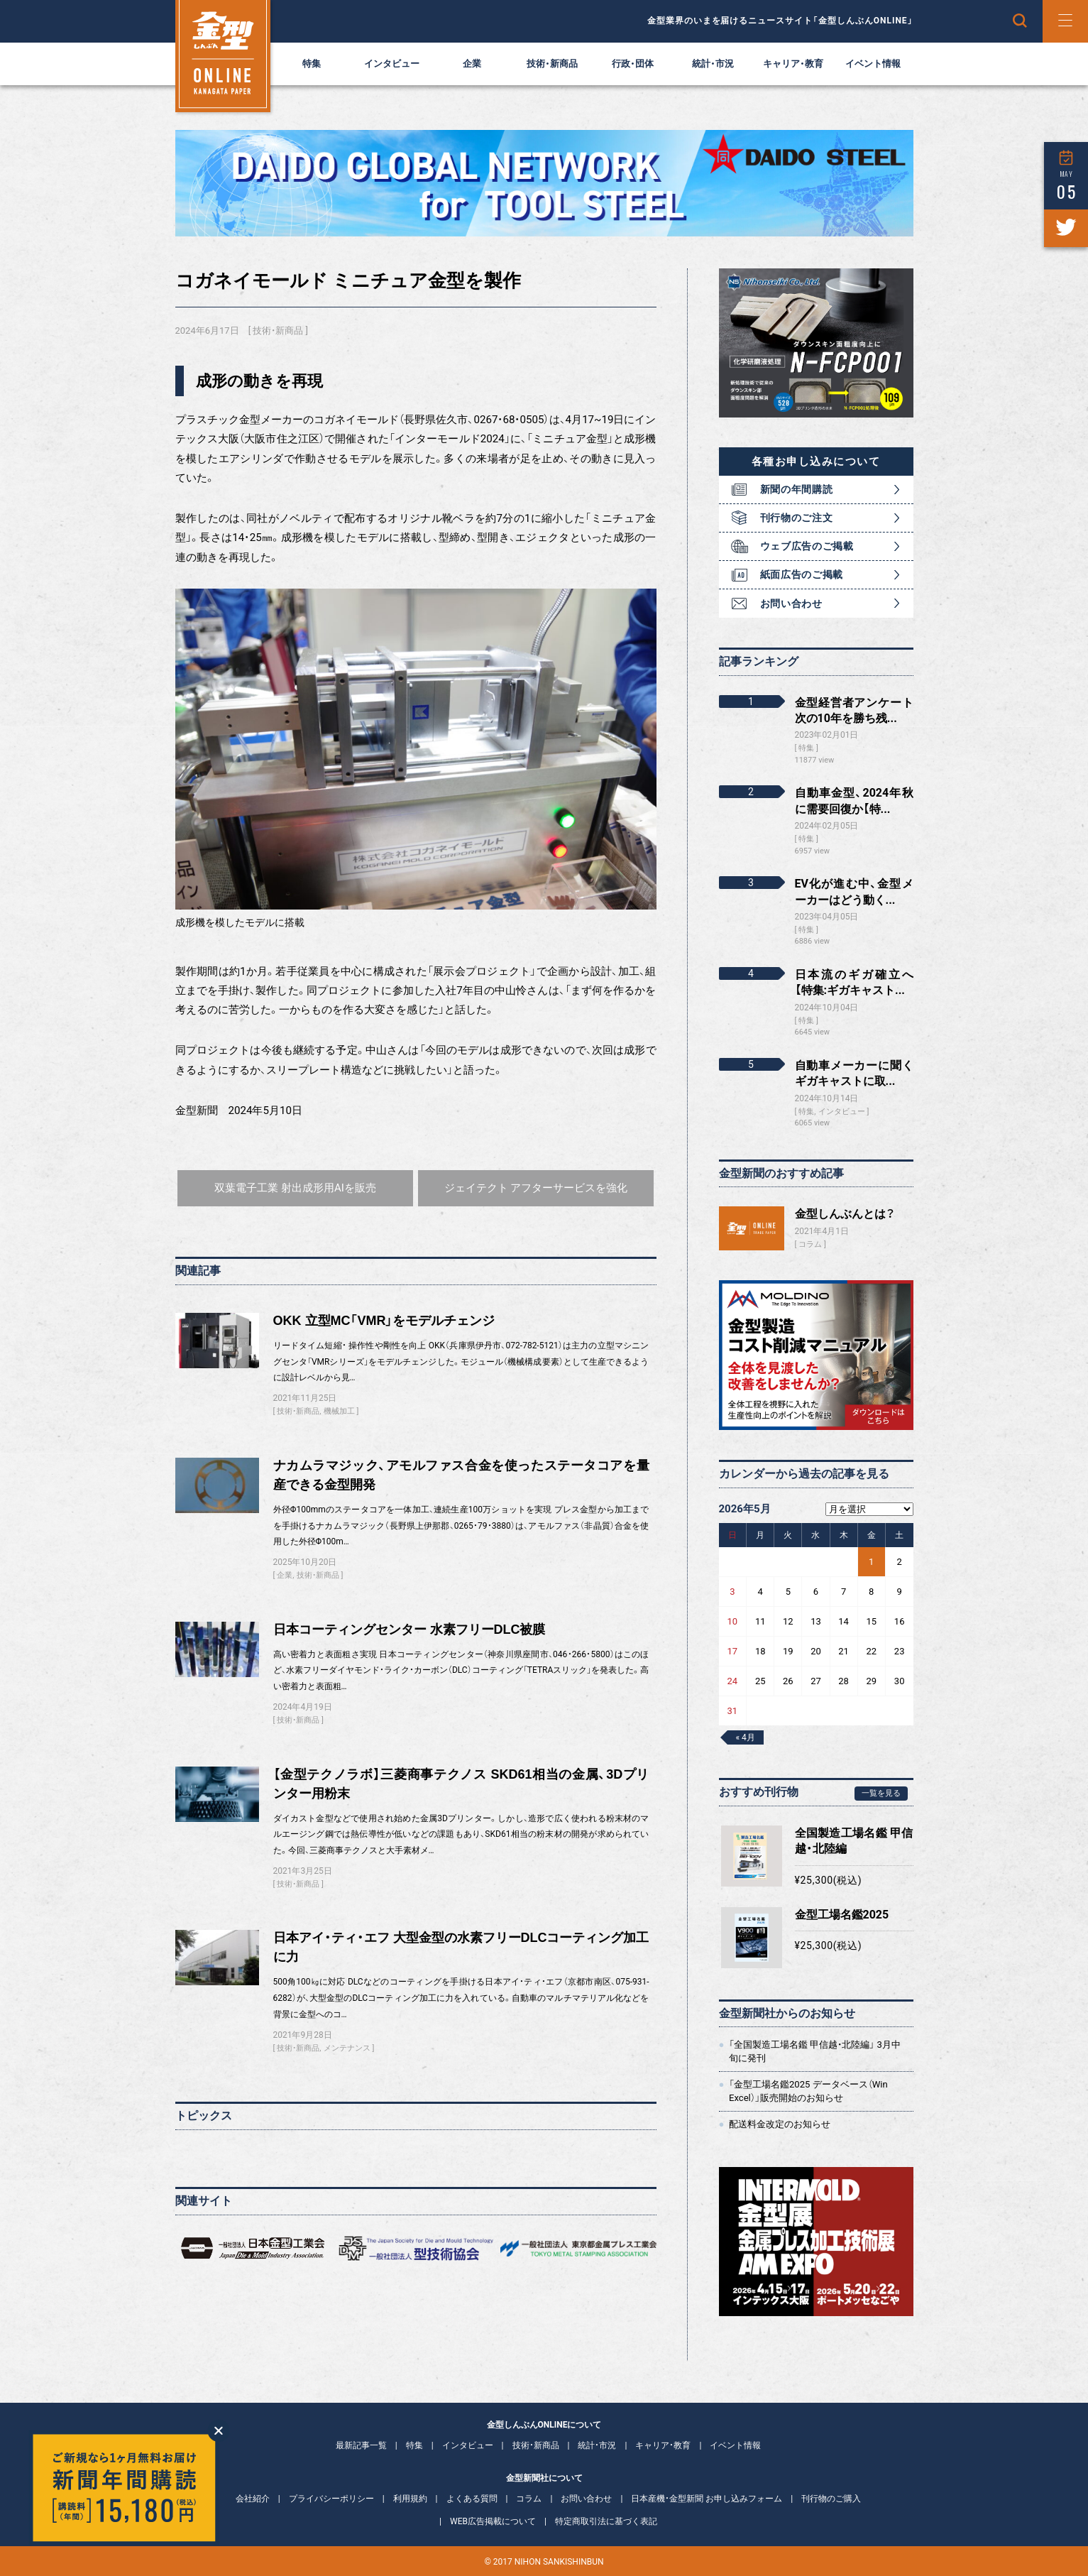  Describe the element at coordinates (706, 2499) in the screenshot. I see `日本産機・金型新聞 お申し込みフォーム` at that location.